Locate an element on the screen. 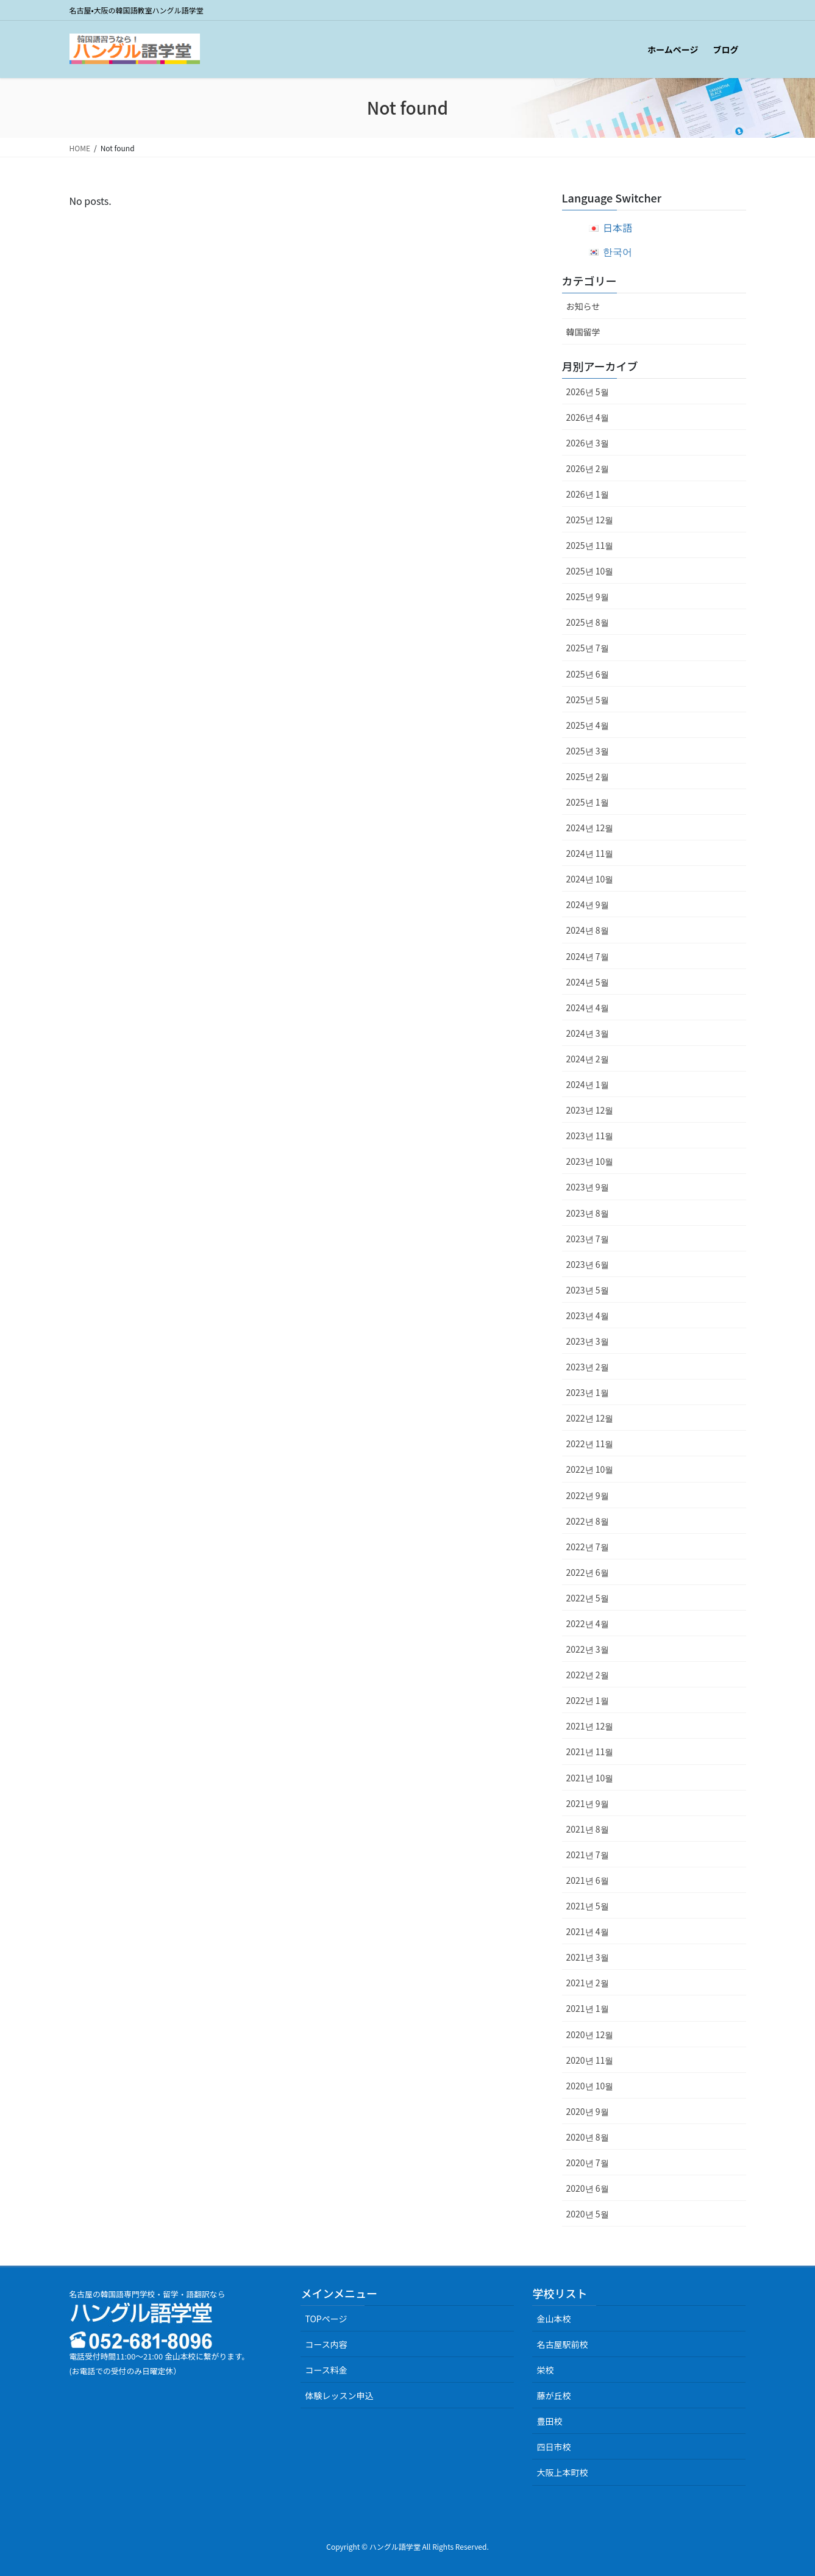  2021년 10월 is located at coordinates (590, 1778).